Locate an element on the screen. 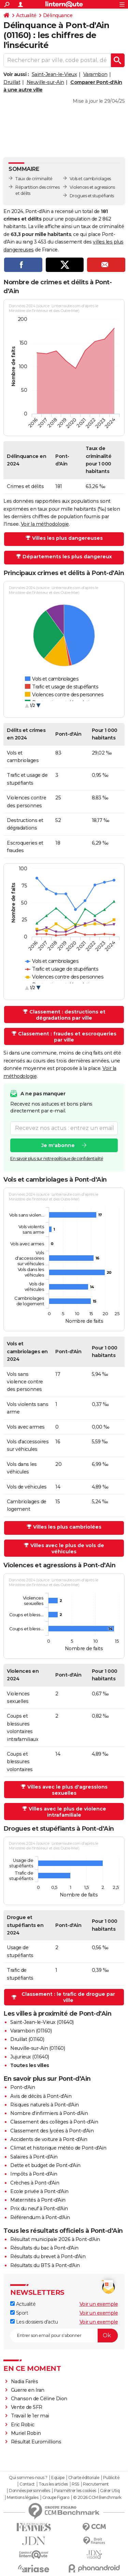 The width and height of the screenshot is (128, 2576). Villes avec le plus de vols de véhicules is located at coordinates (67, 1548).